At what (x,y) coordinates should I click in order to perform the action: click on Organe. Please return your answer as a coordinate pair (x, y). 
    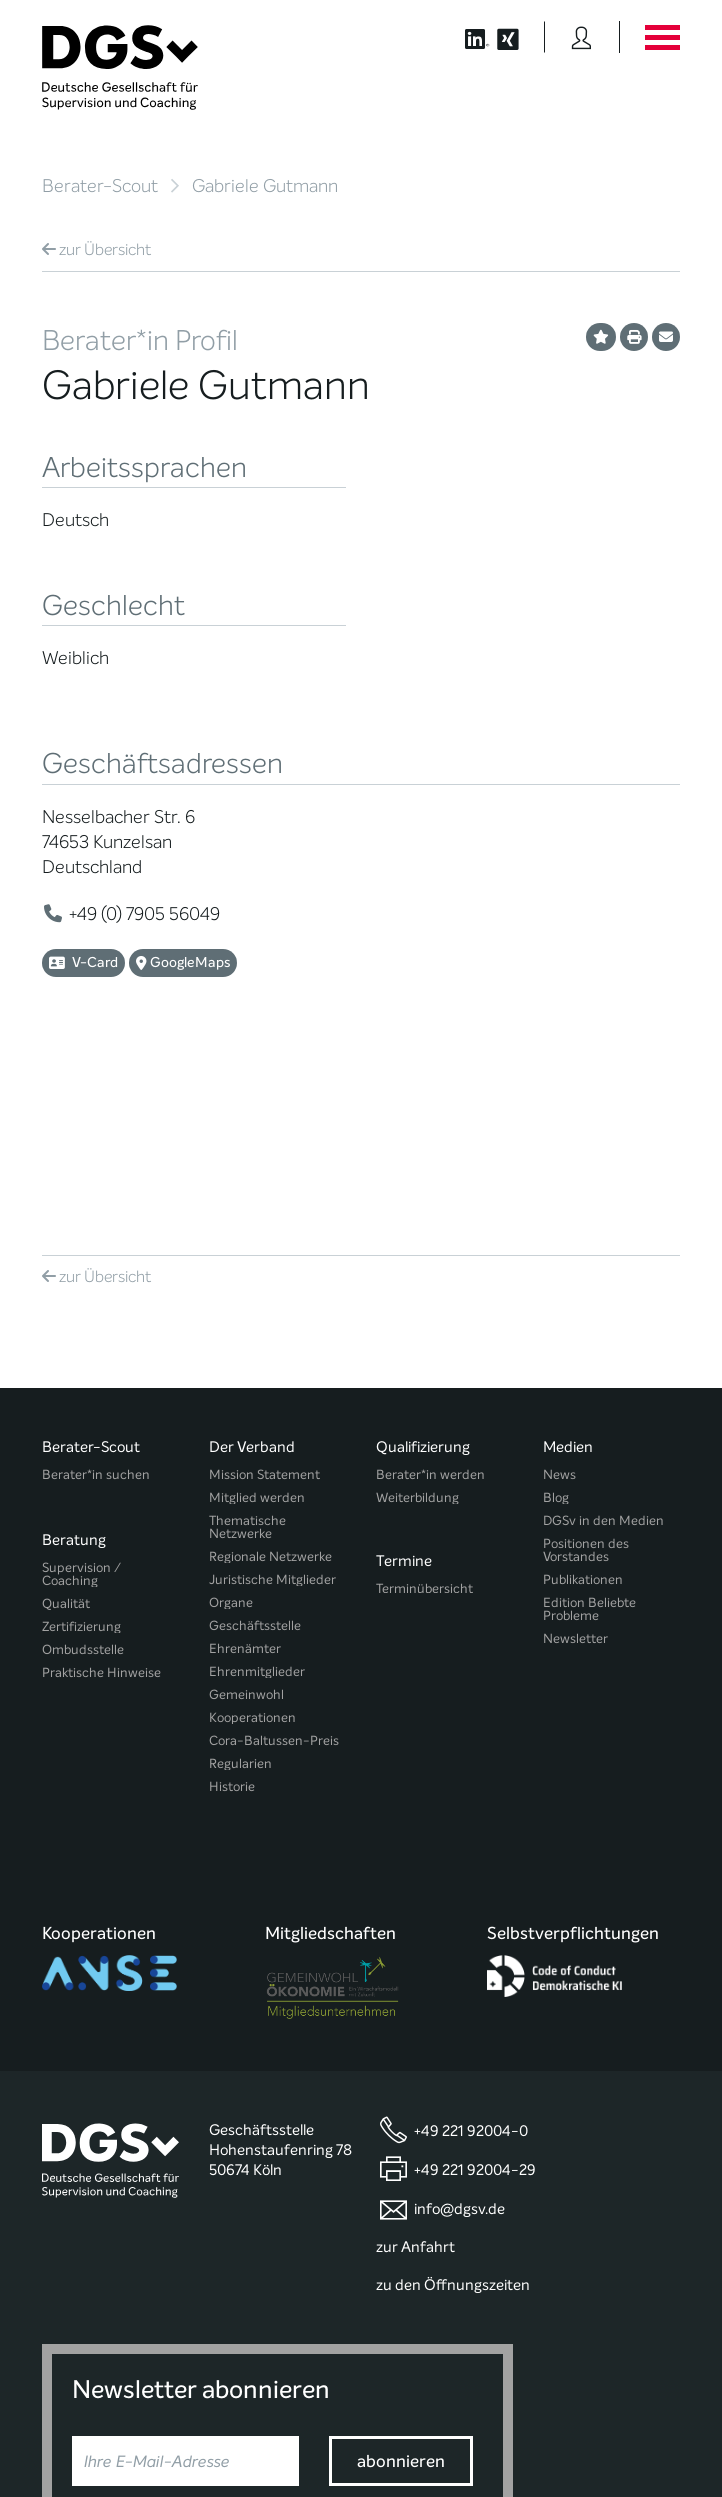
    Looking at the image, I should click on (231, 1424).